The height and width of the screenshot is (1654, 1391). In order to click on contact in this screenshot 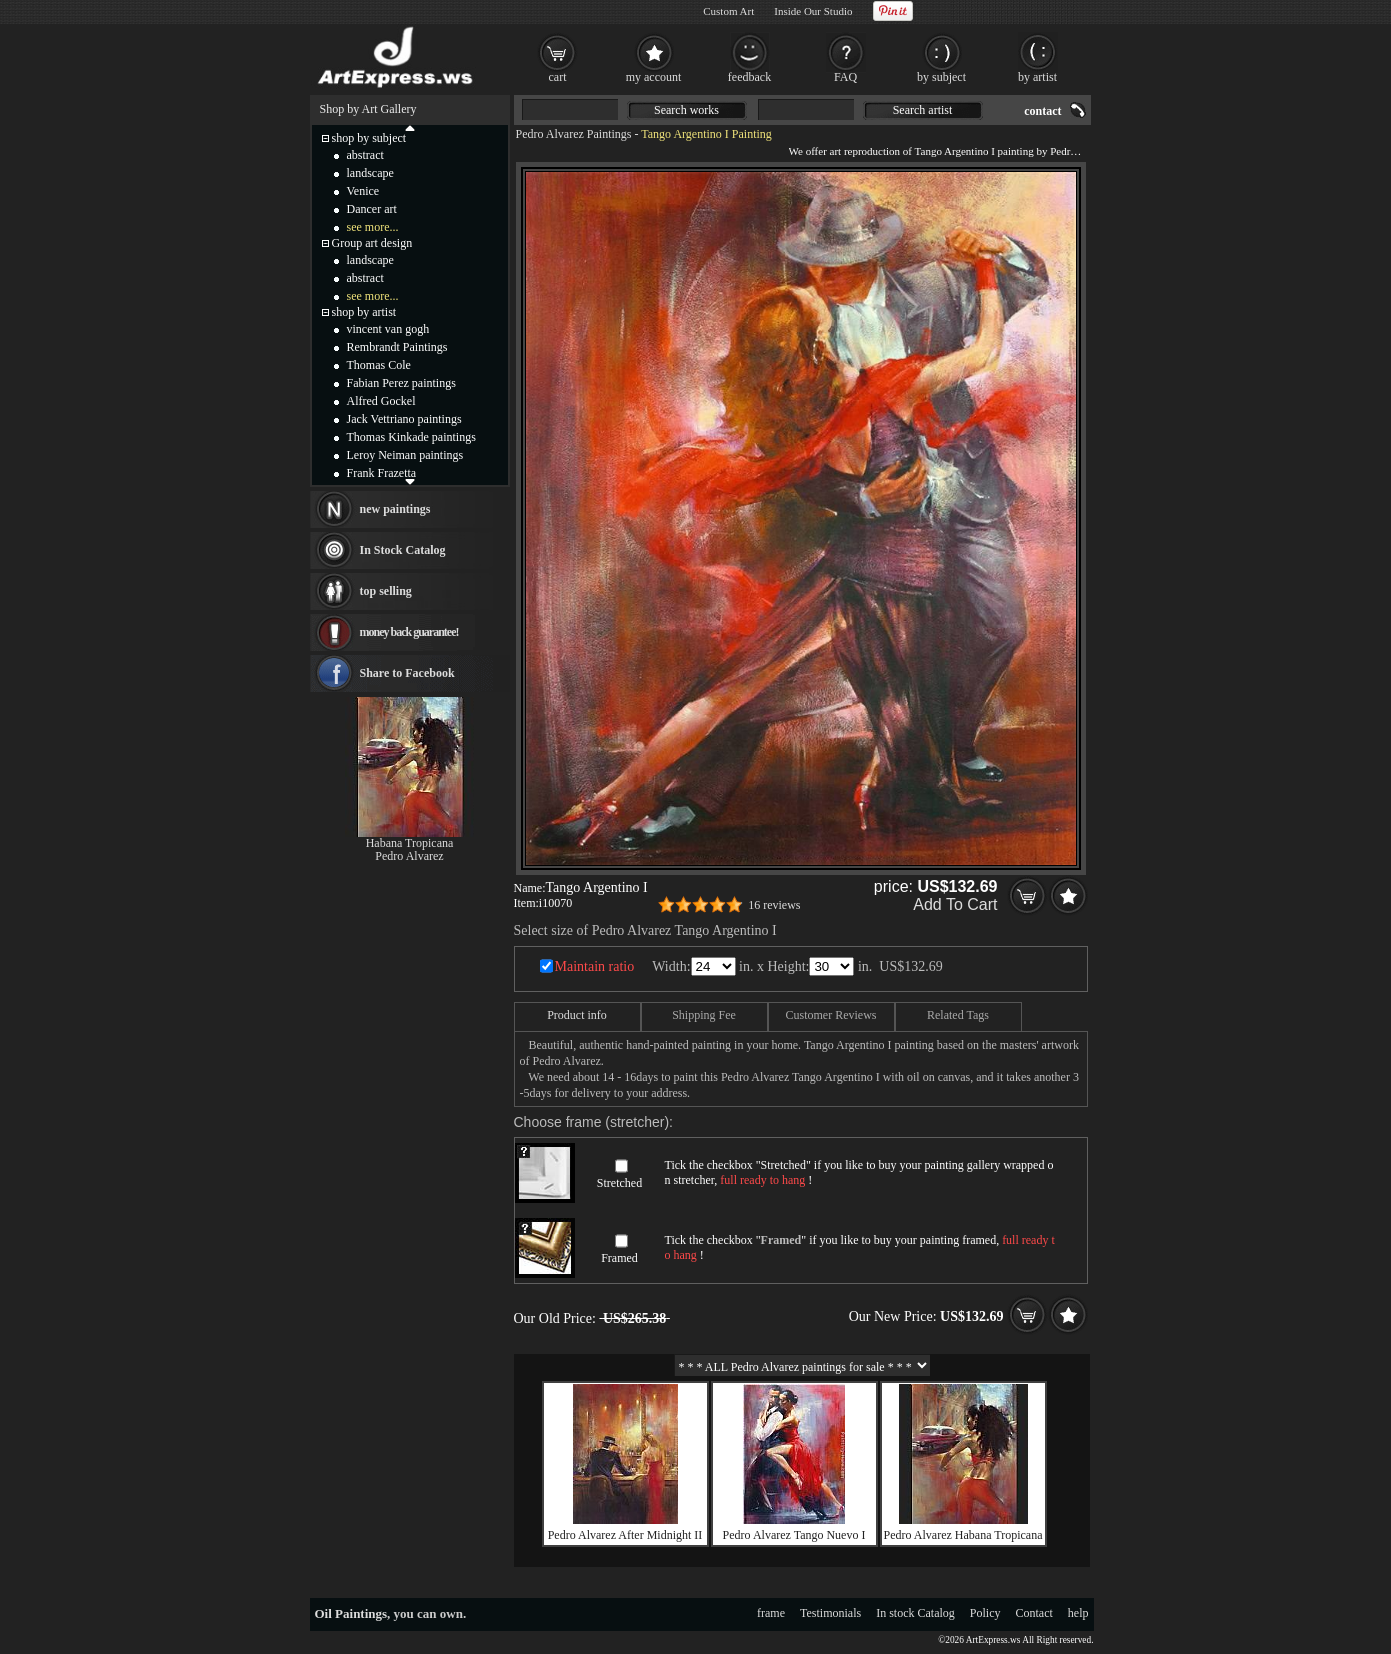, I will do `click(1042, 111)`.